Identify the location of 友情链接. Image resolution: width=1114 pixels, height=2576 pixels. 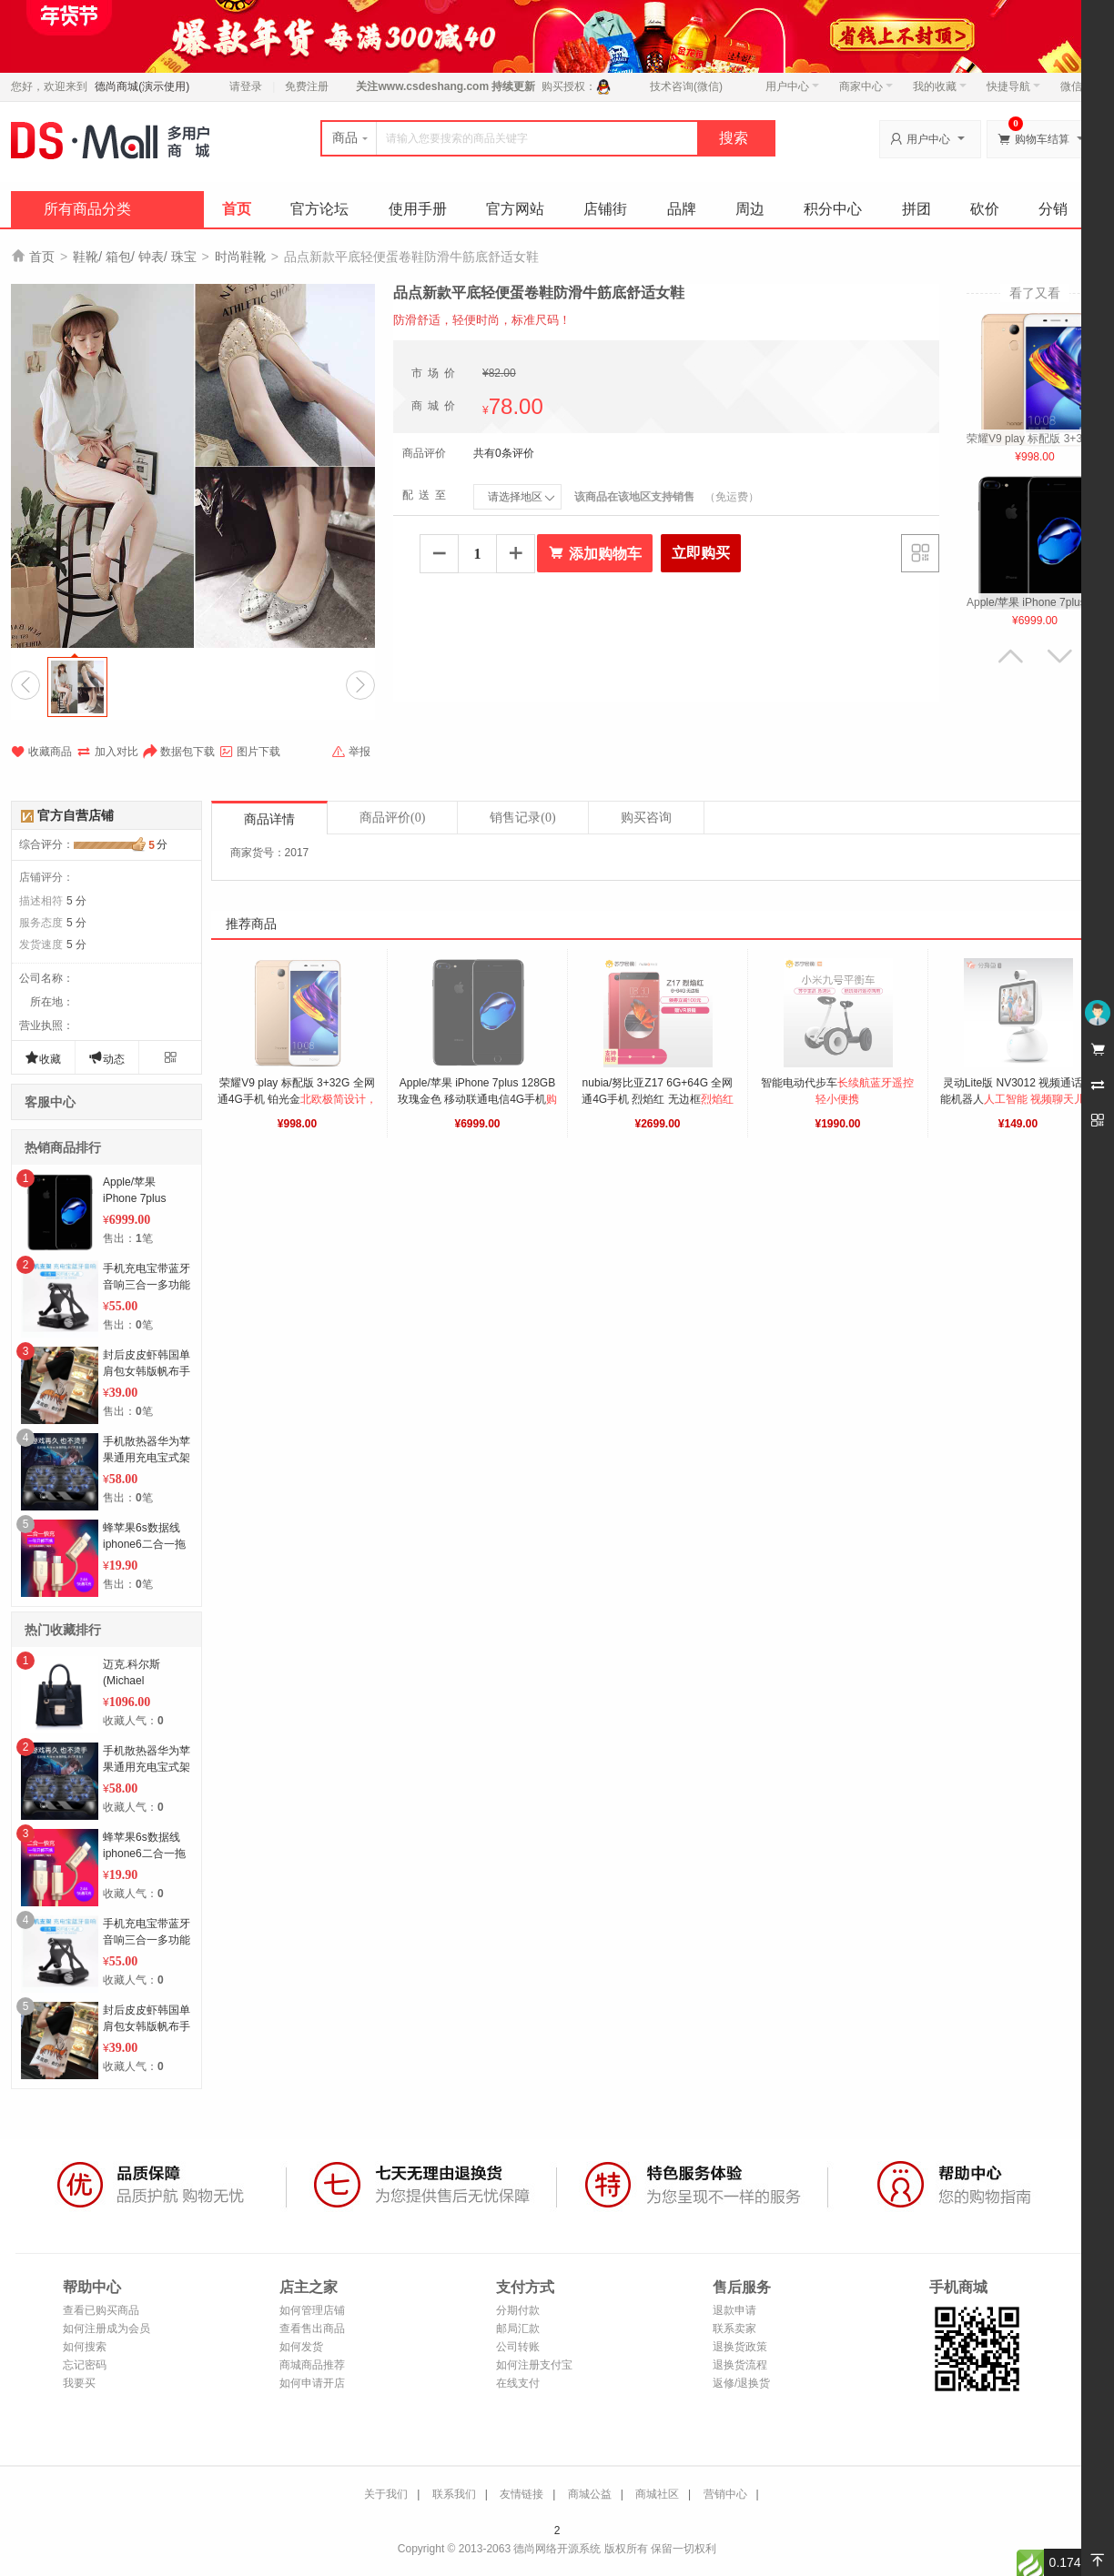
(521, 2494).